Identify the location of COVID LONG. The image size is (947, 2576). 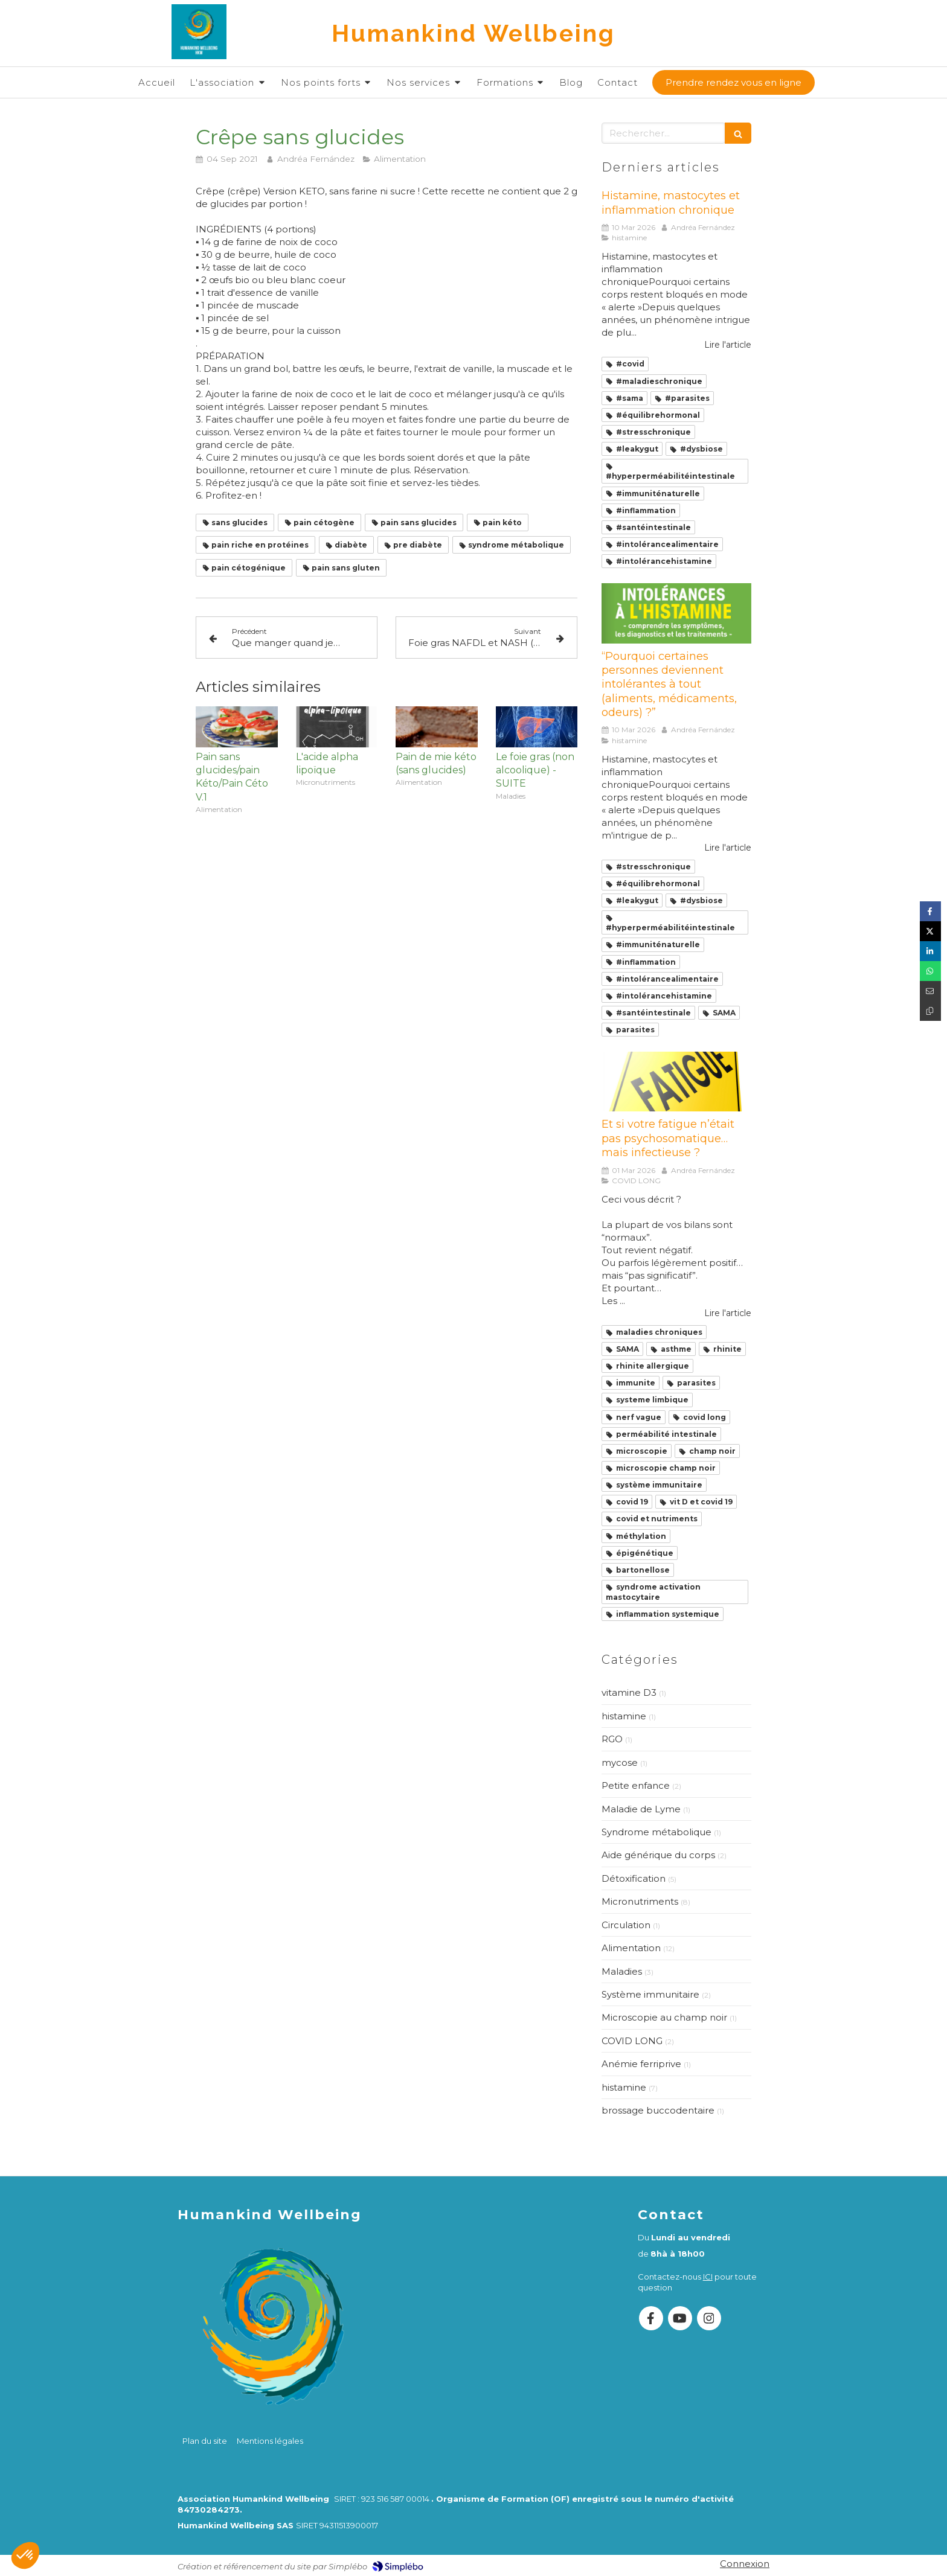
(632, 2041).